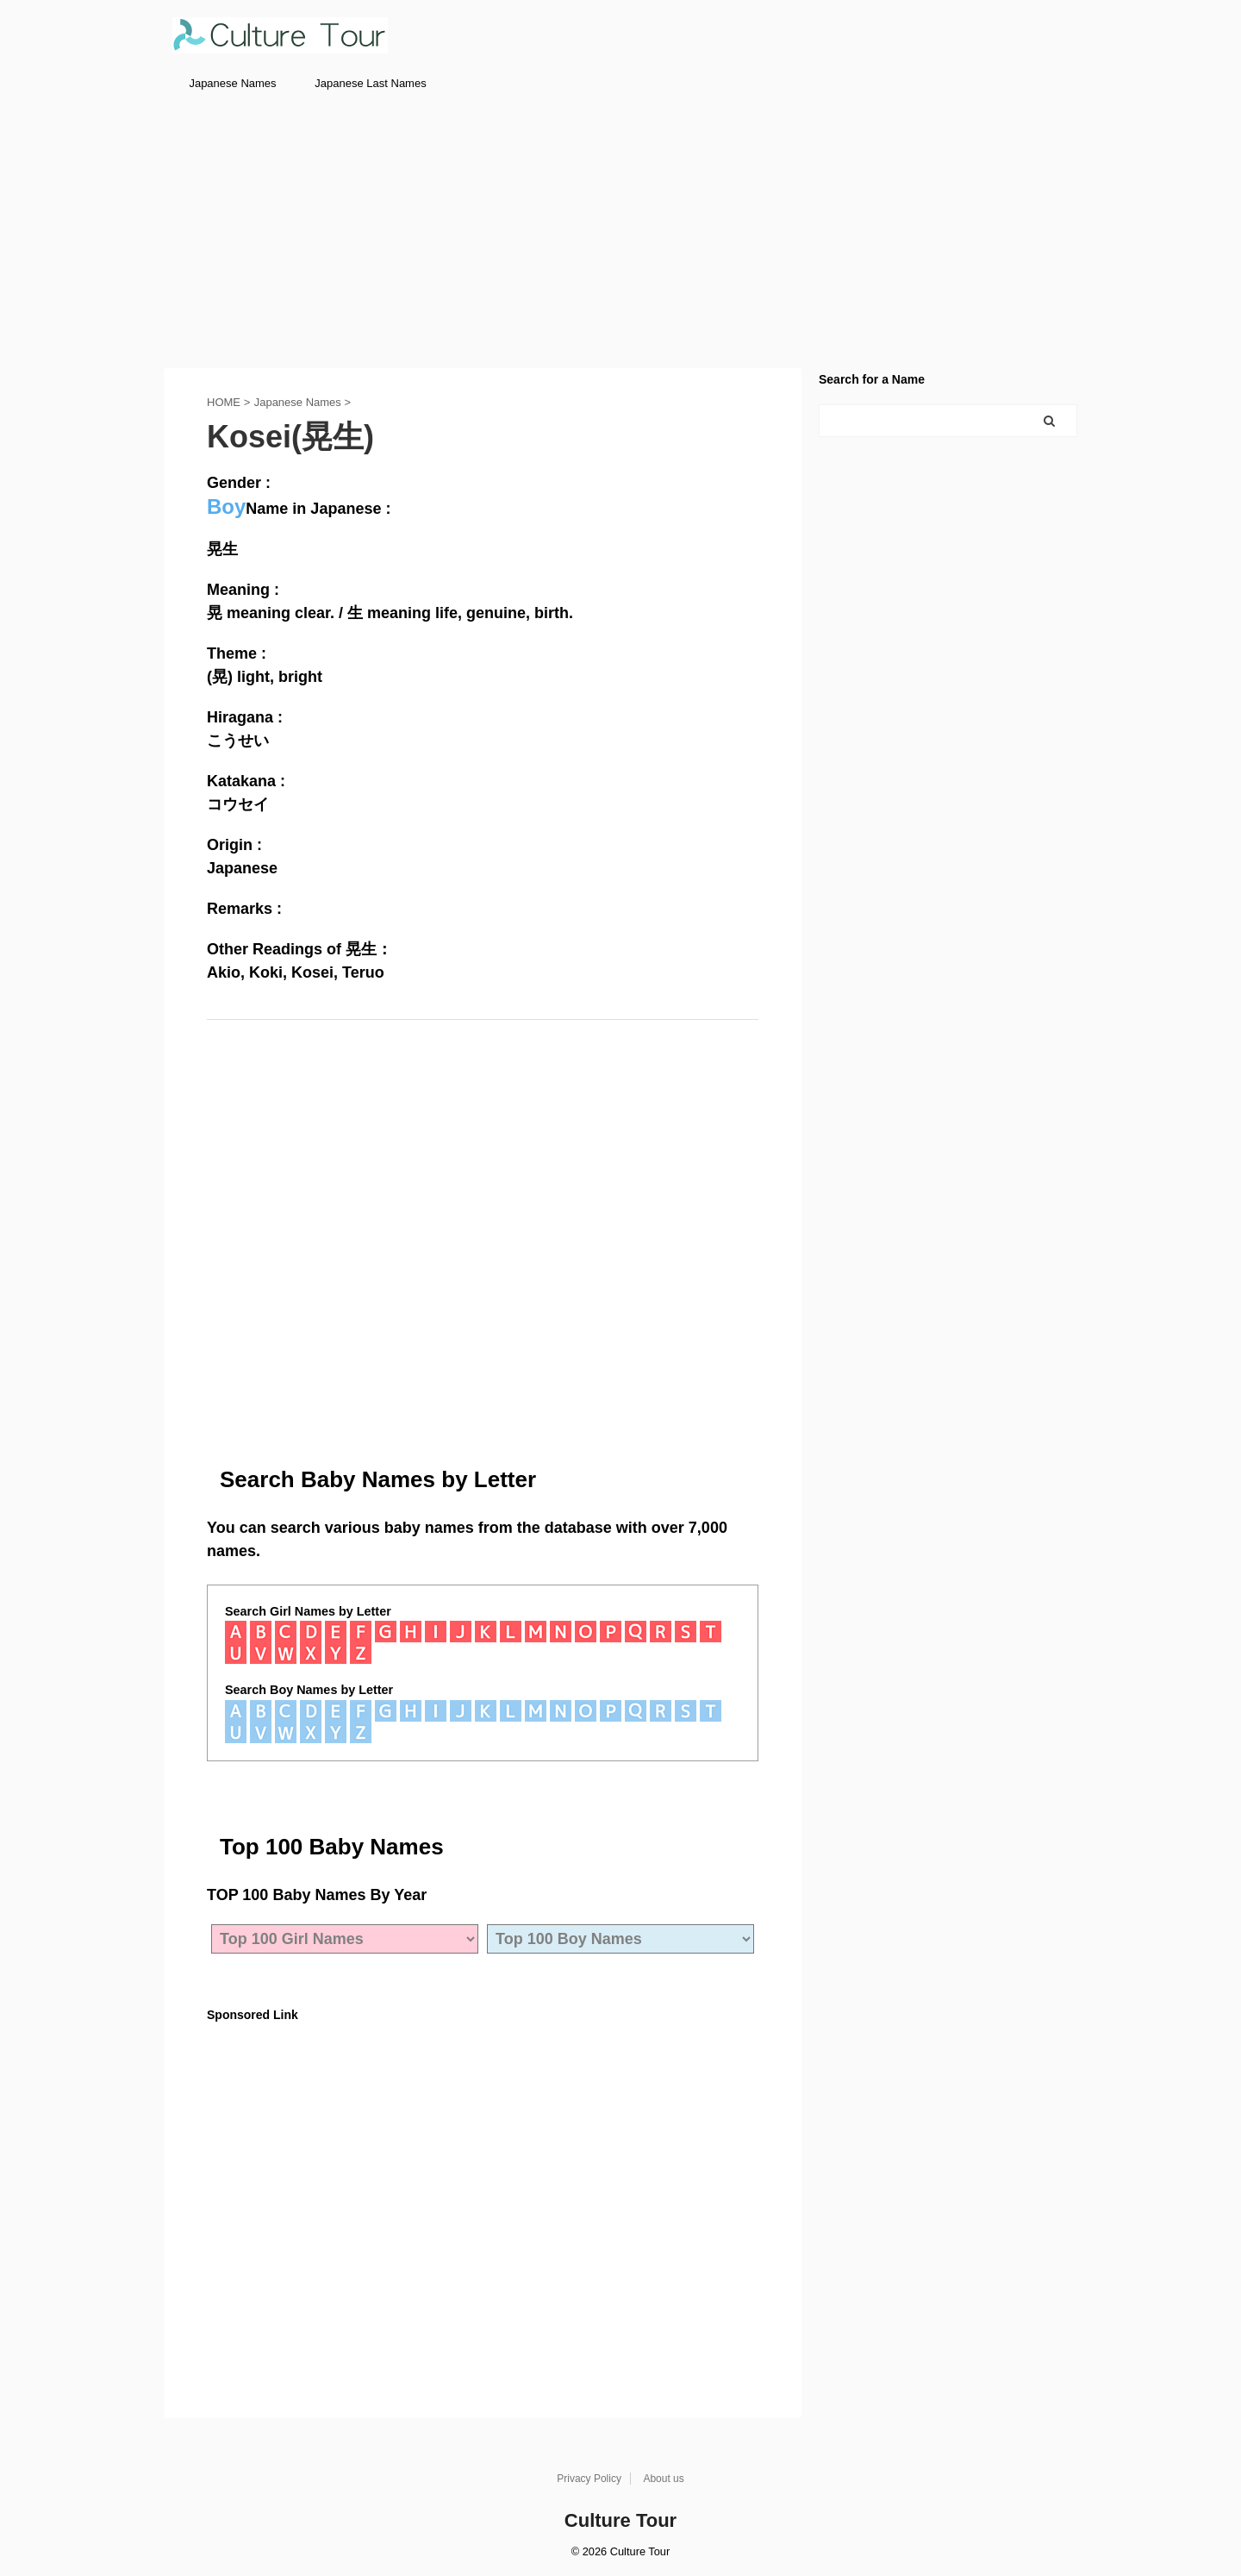 The width and height of the screenshot is (1241, 2576). I want to click on Culture Tour, so click(620, 2520).